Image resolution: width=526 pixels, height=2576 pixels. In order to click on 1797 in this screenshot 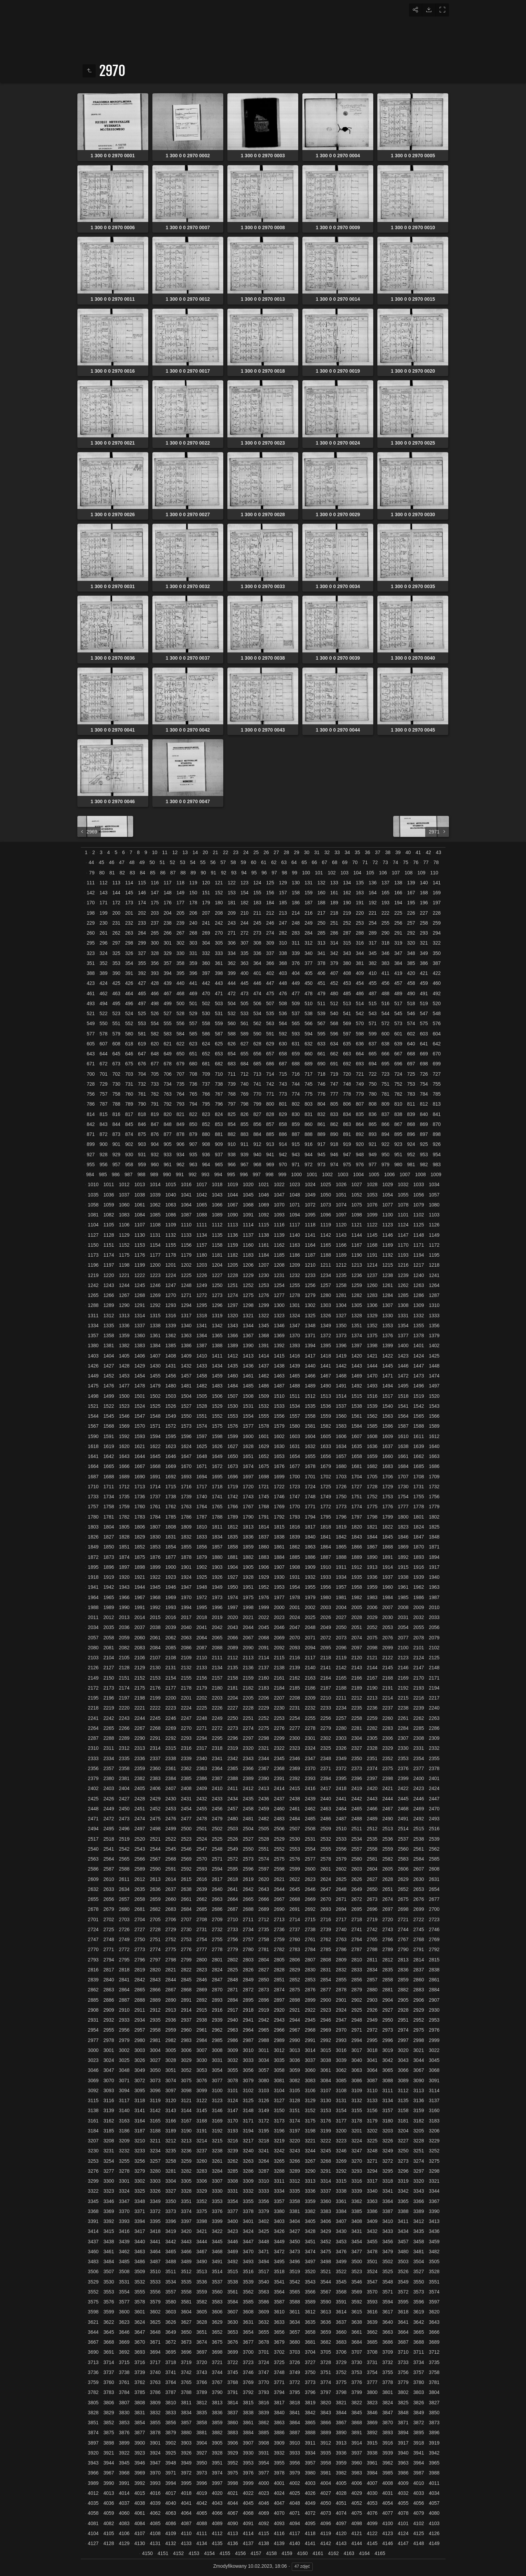, I will do `click(356, 1517)`.